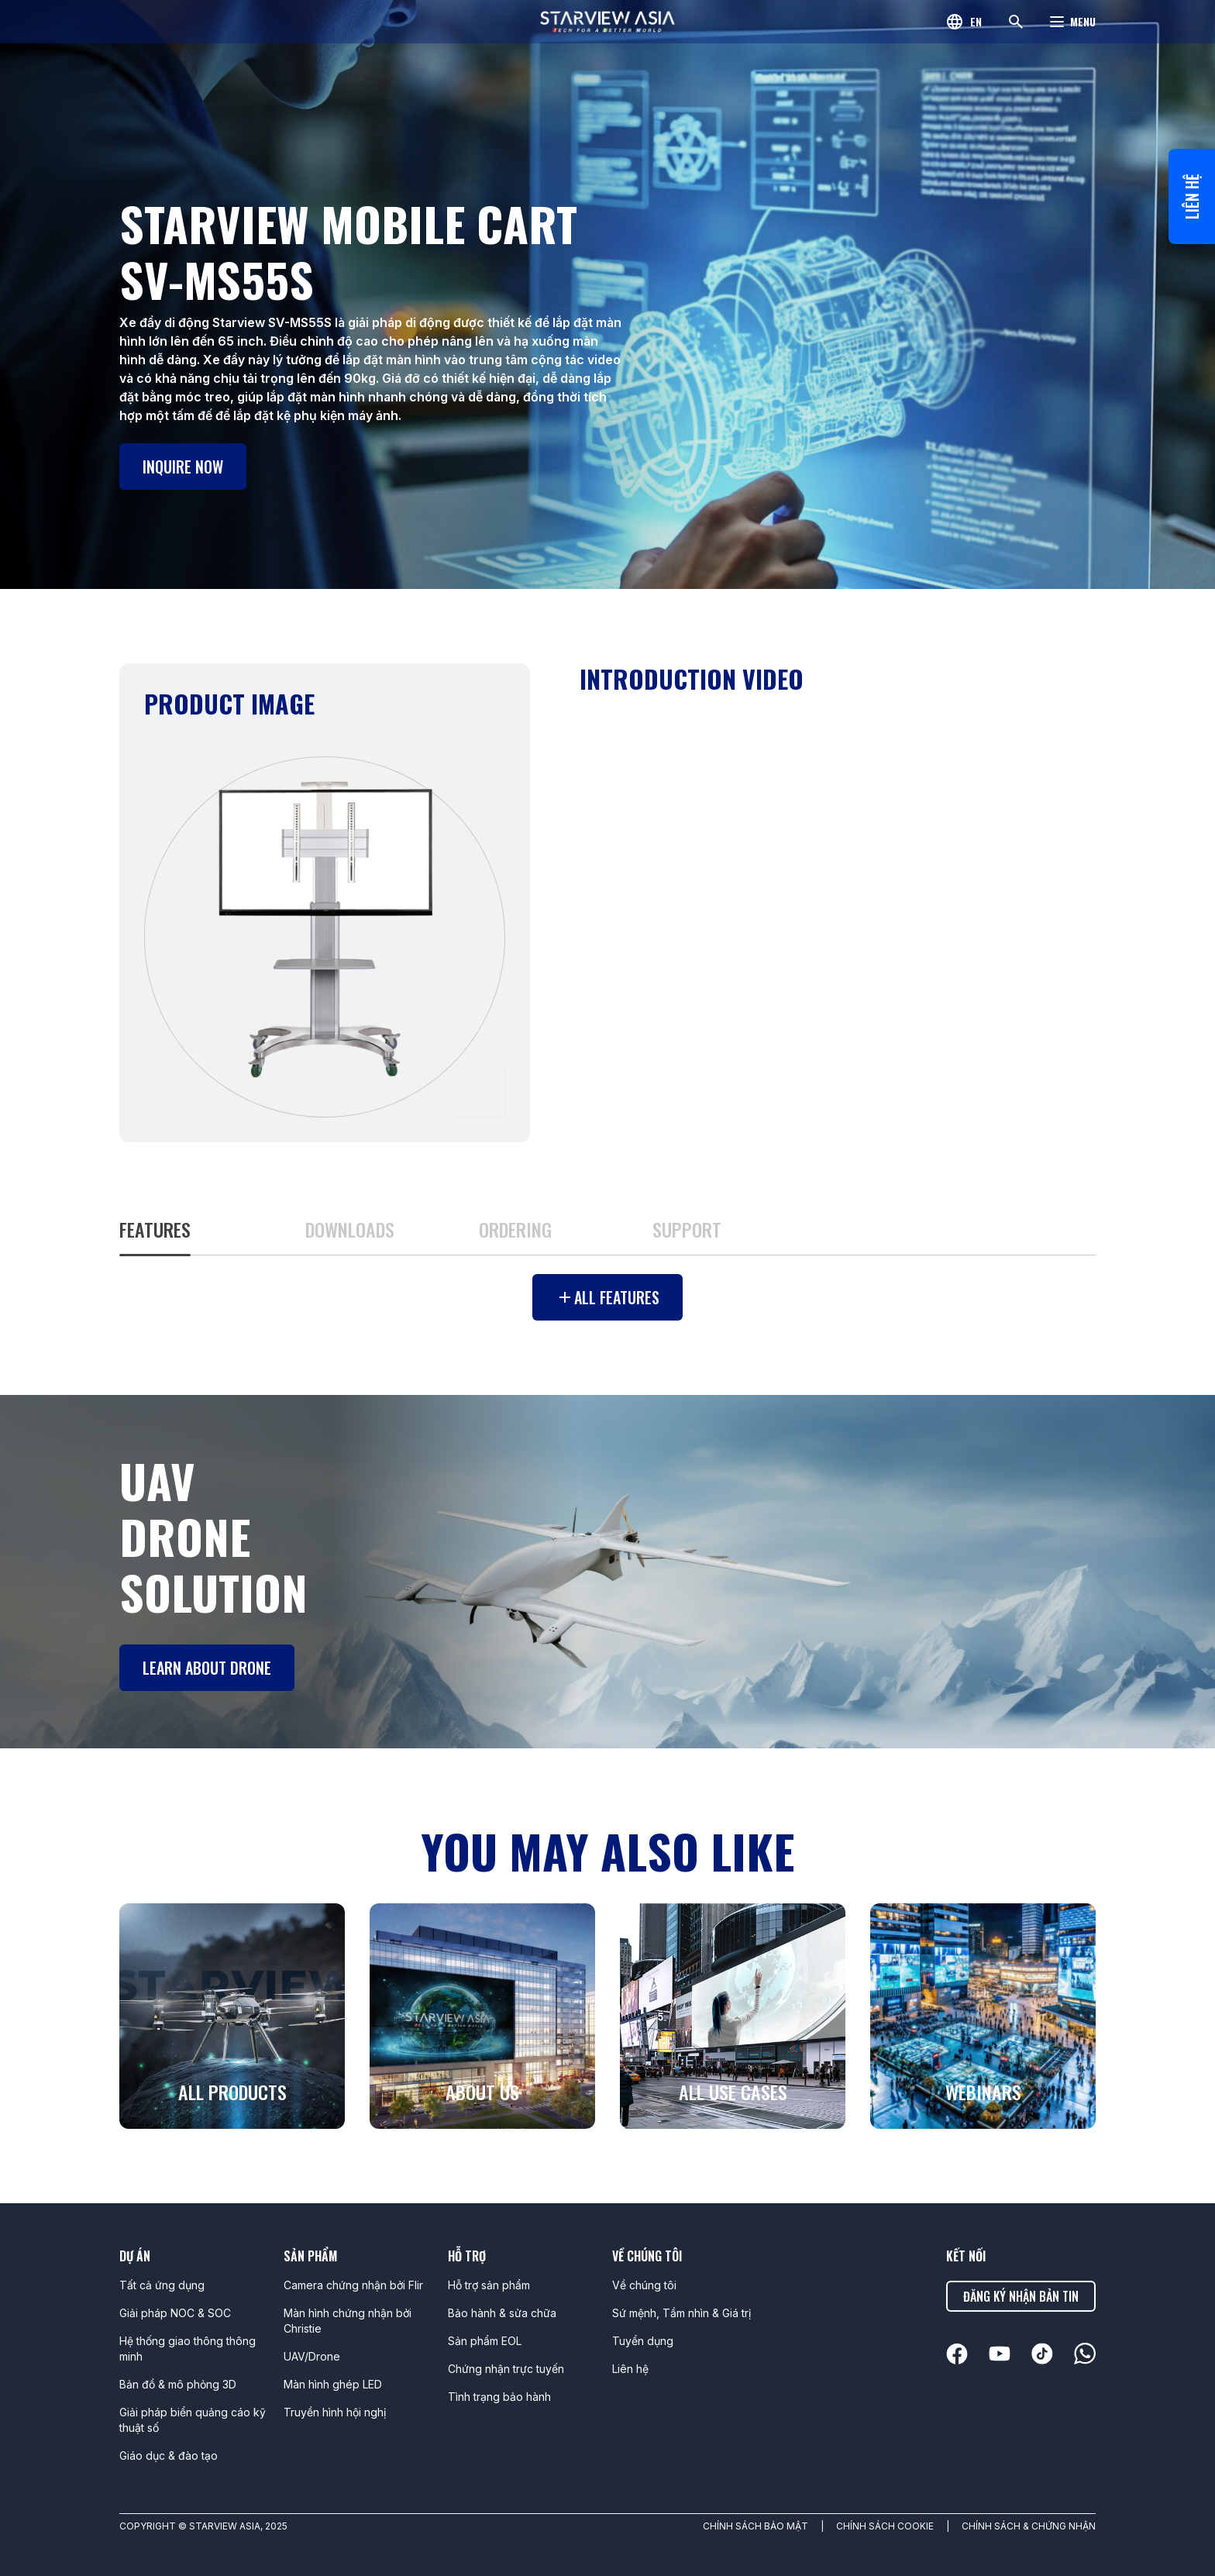  Describe the element at coordinates (1191, 196) in the screenshot. I see `Liên hệ` at that location.